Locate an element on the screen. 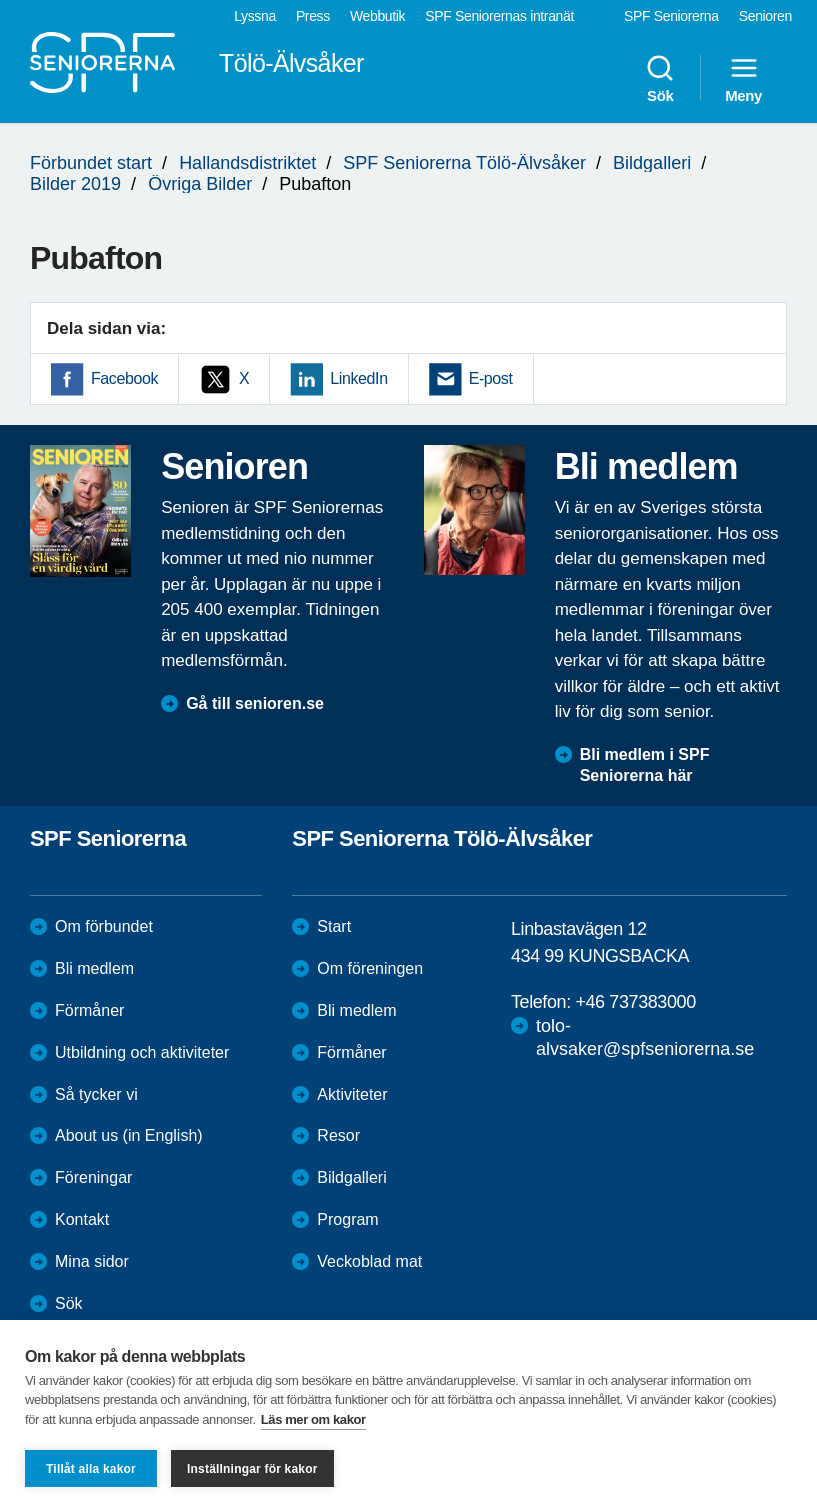 The height and width of the screenshot is (1512, 817). Om föreningen is located at coordinates (370, 968).